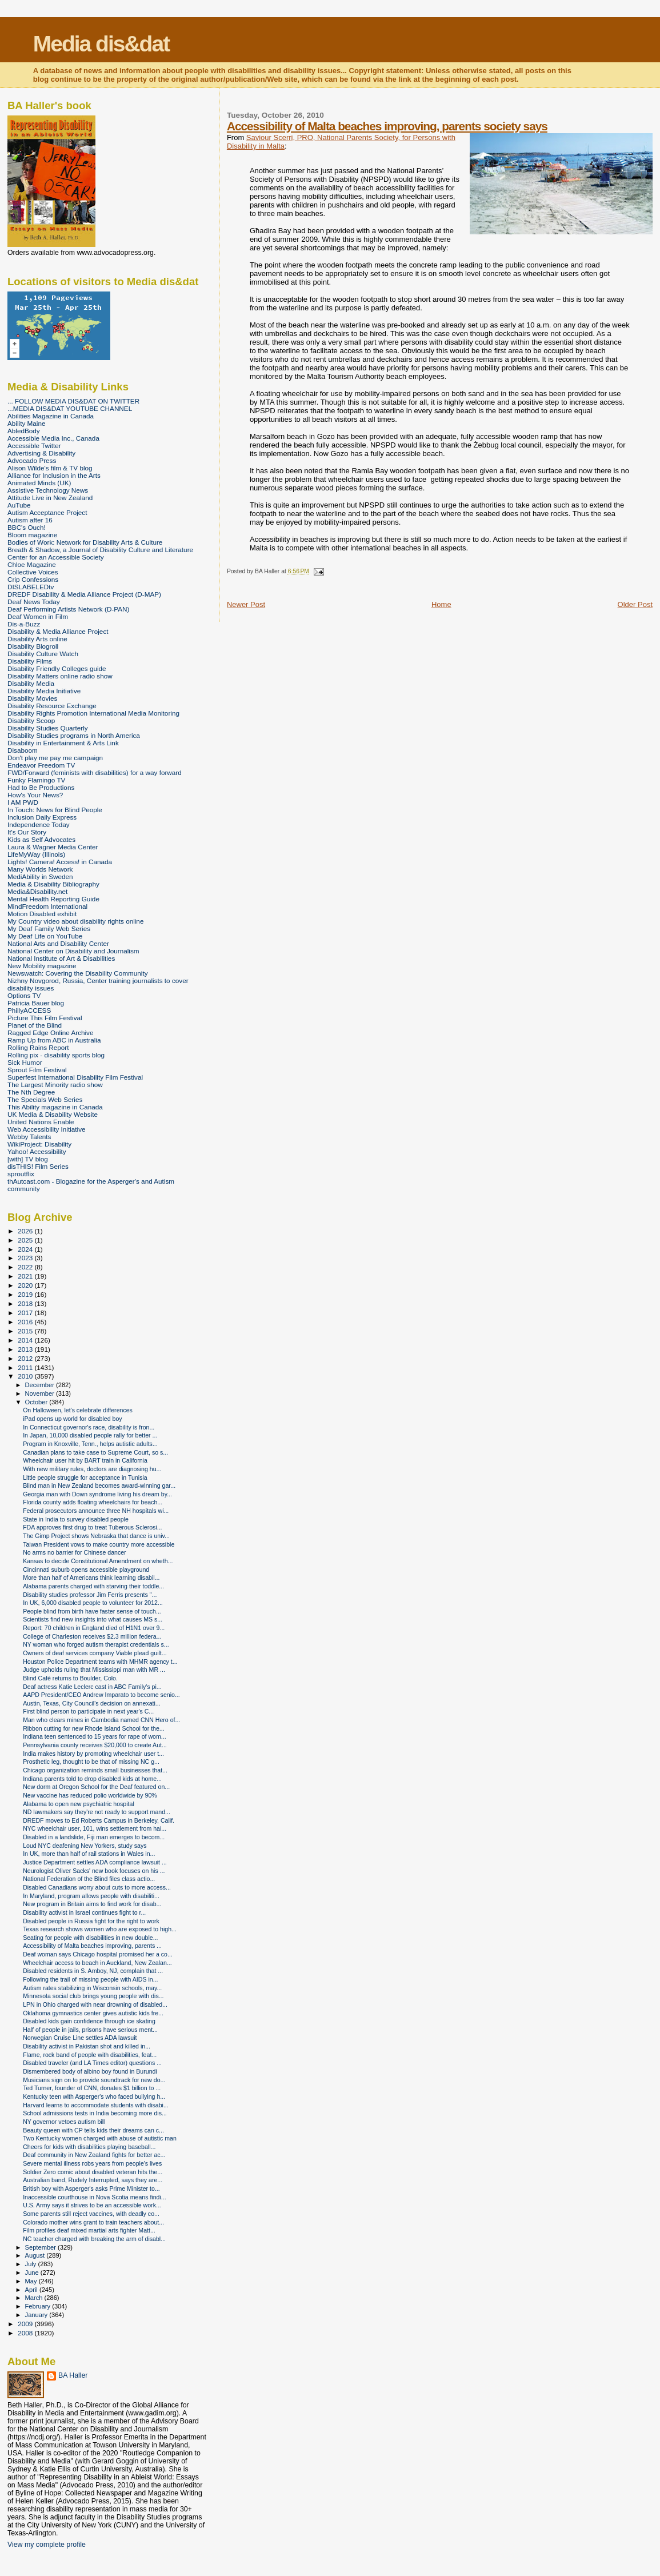 The height and width of the screenshot is (2576, 660). I want to click on This Ability magazine in Canada, so click(55, 1107).